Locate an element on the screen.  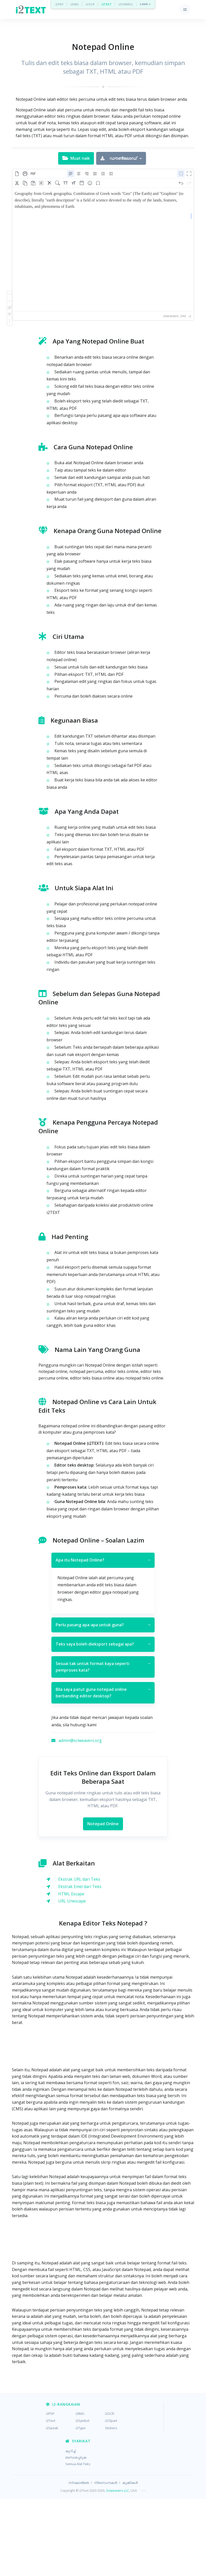
Sciweavers LLC is located at coordinates (117, 2567).